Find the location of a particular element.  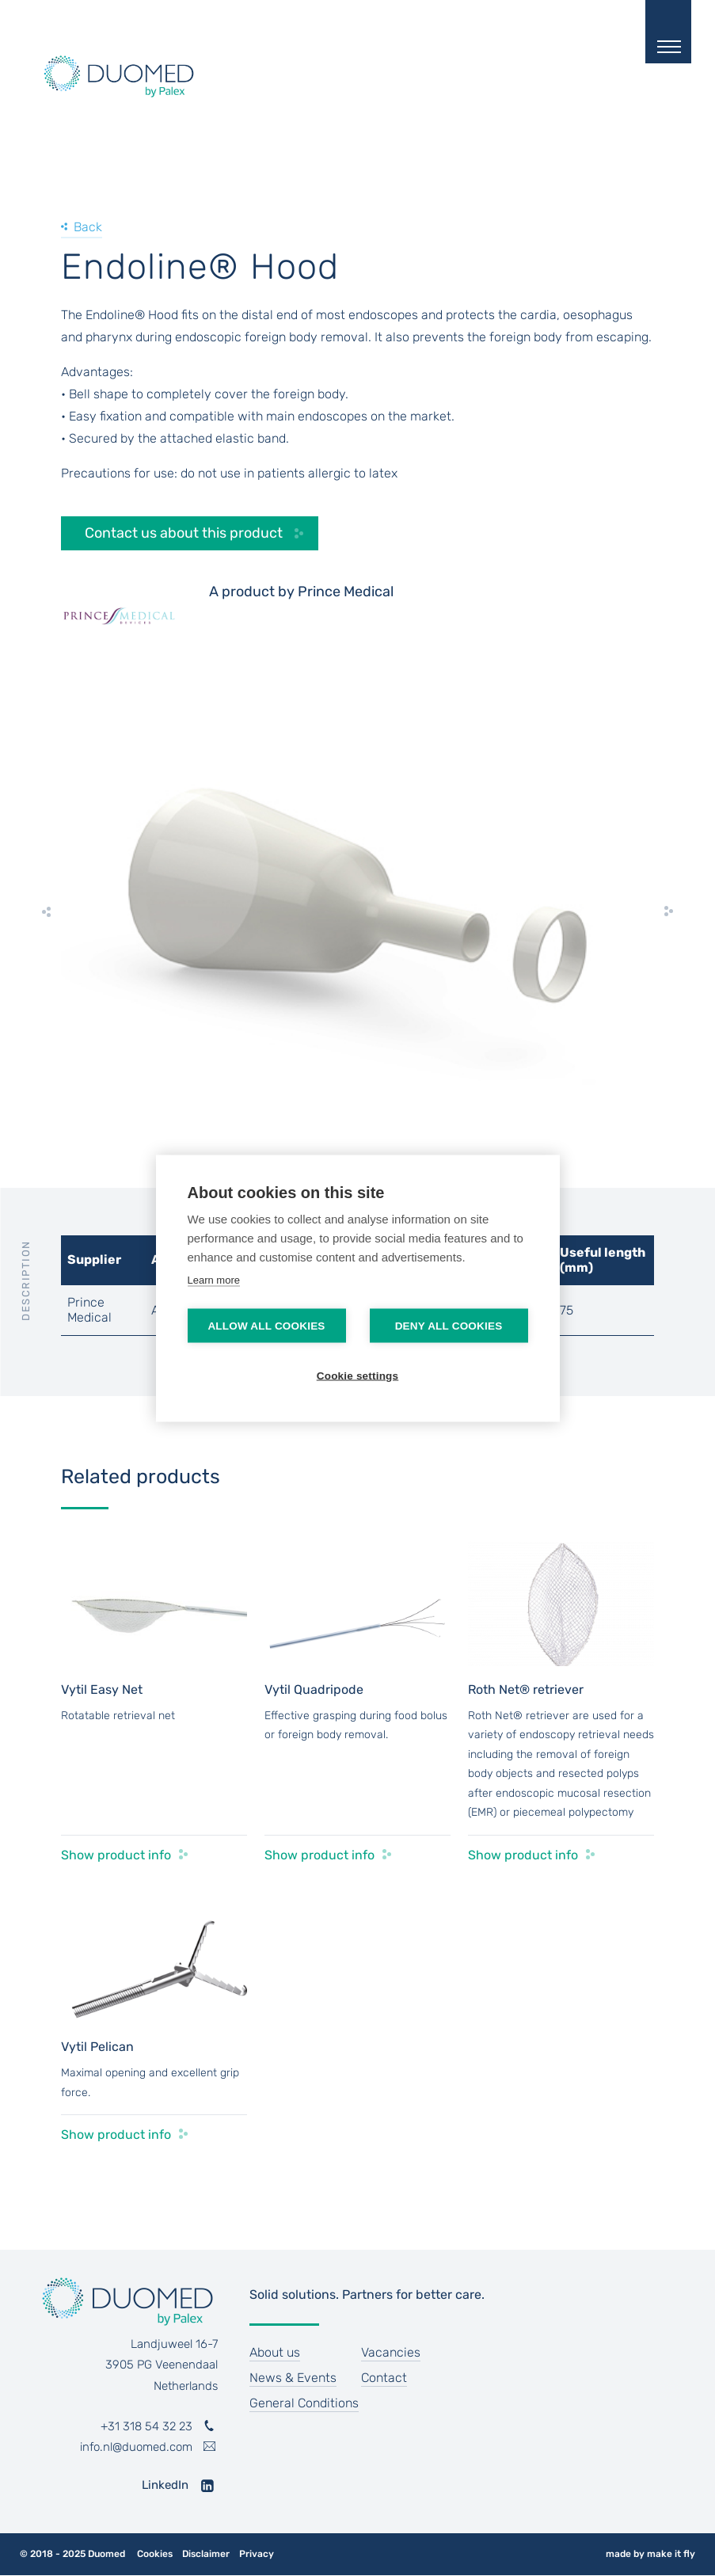

About us is located at coordinates (274, 2352).